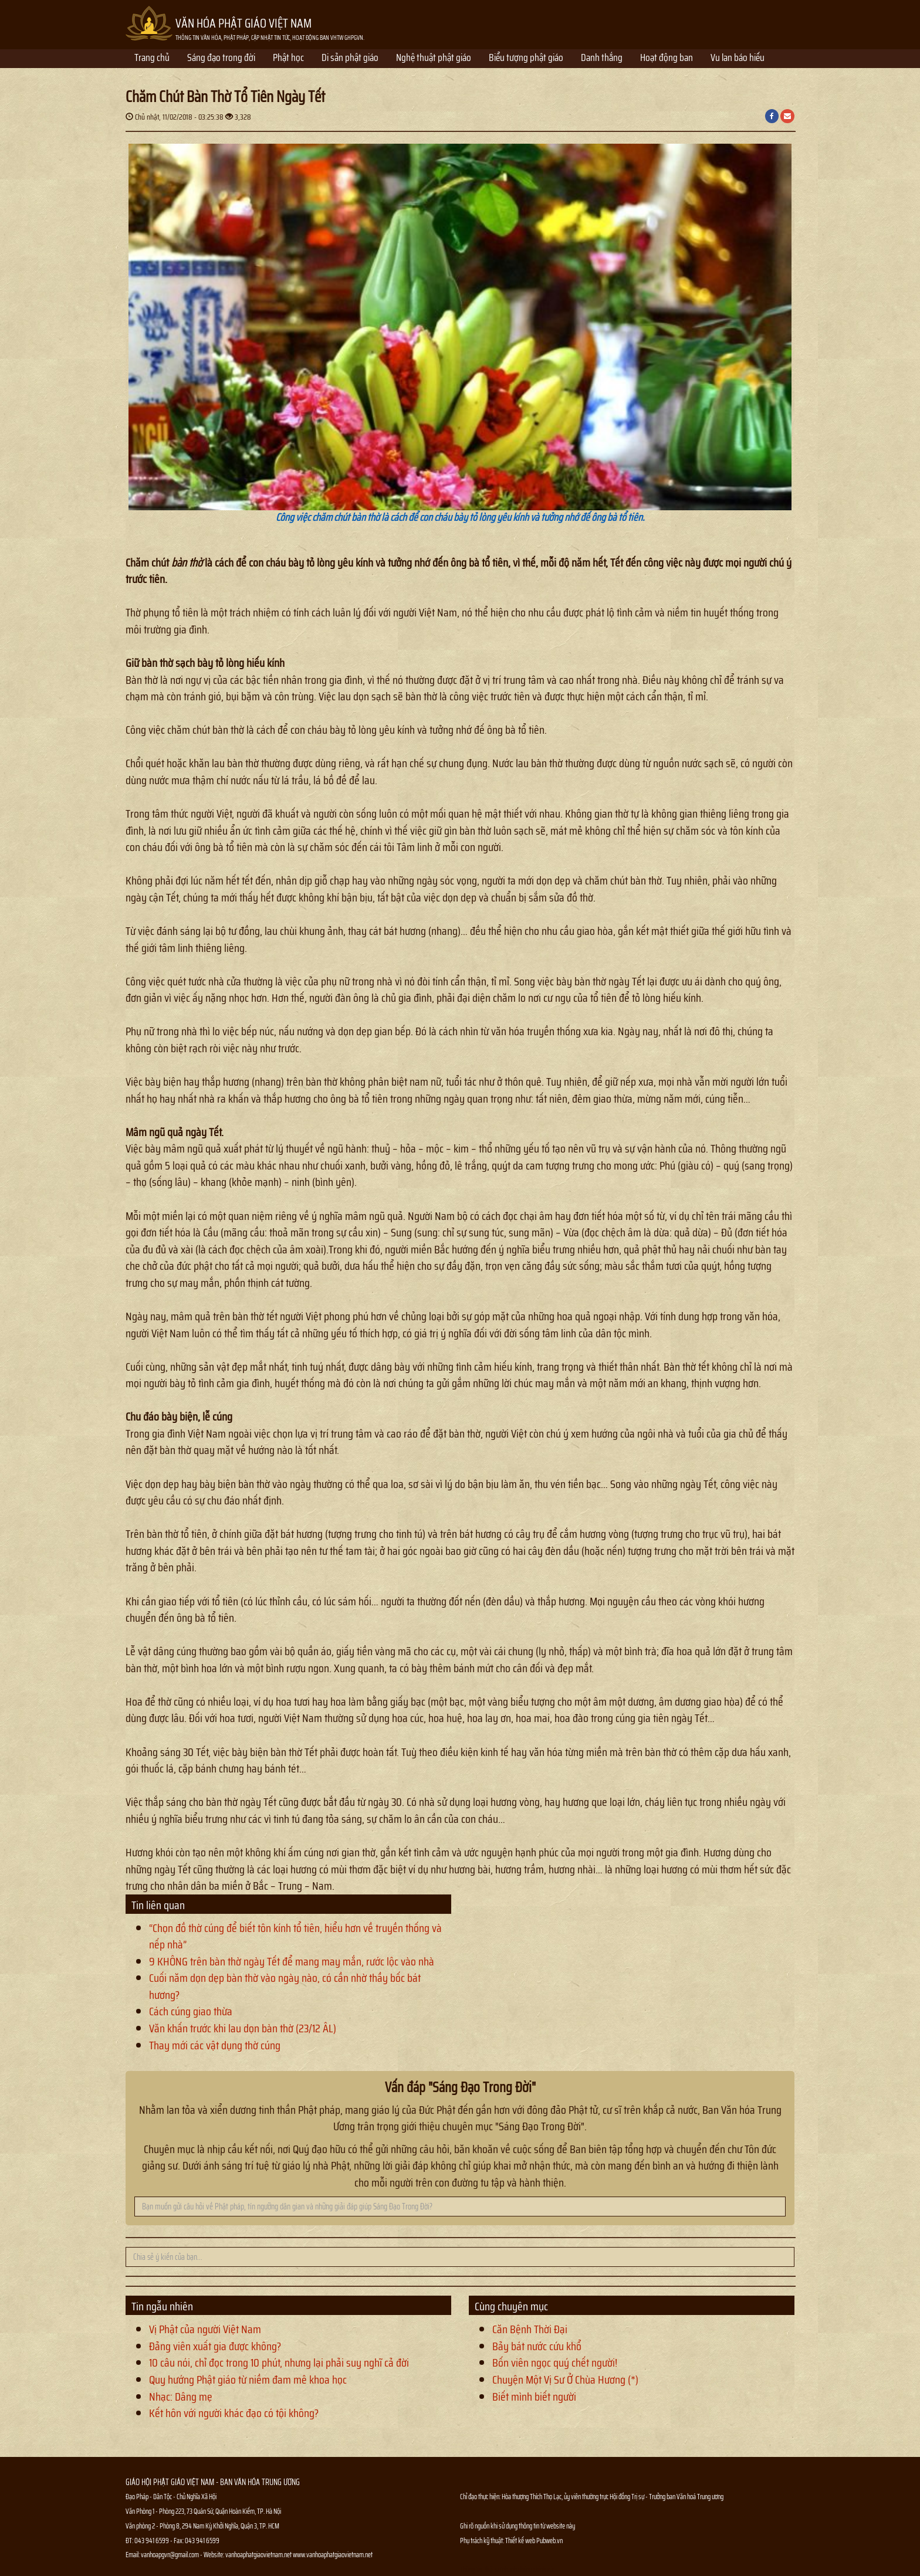  Describe the element at coordinates (350, 58) in the screenshot. I see `Di sản phật giáo` at that location.